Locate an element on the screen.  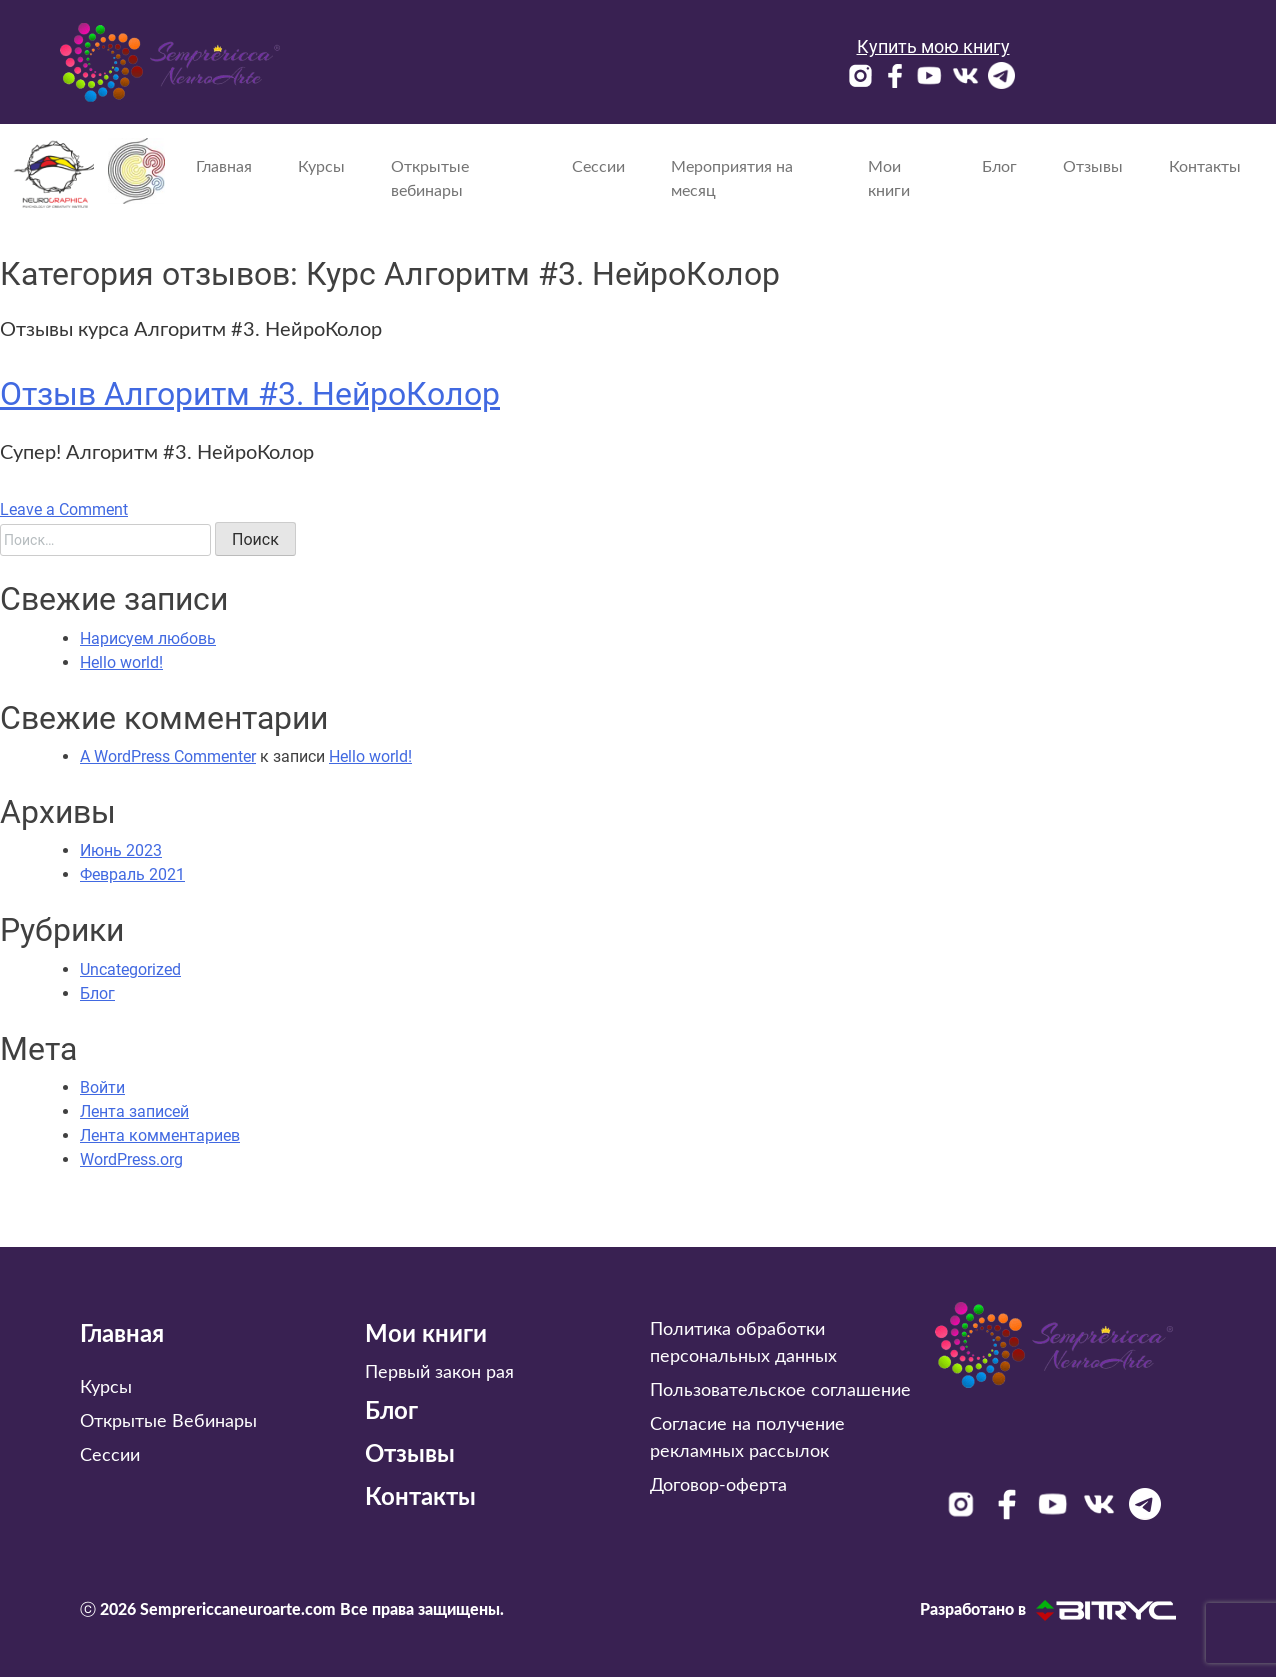
Главная is located at coordinates (224, 167).